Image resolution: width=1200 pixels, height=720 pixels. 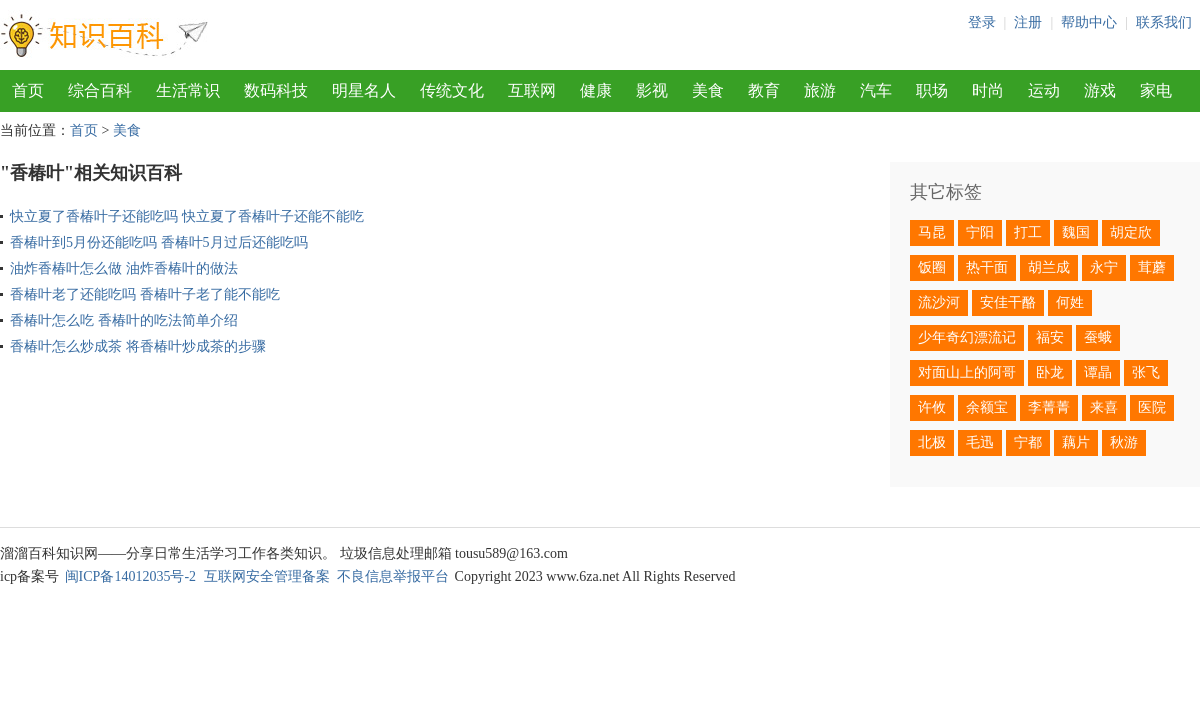 I want to click on 综合百科, so click(x=100, y=90).